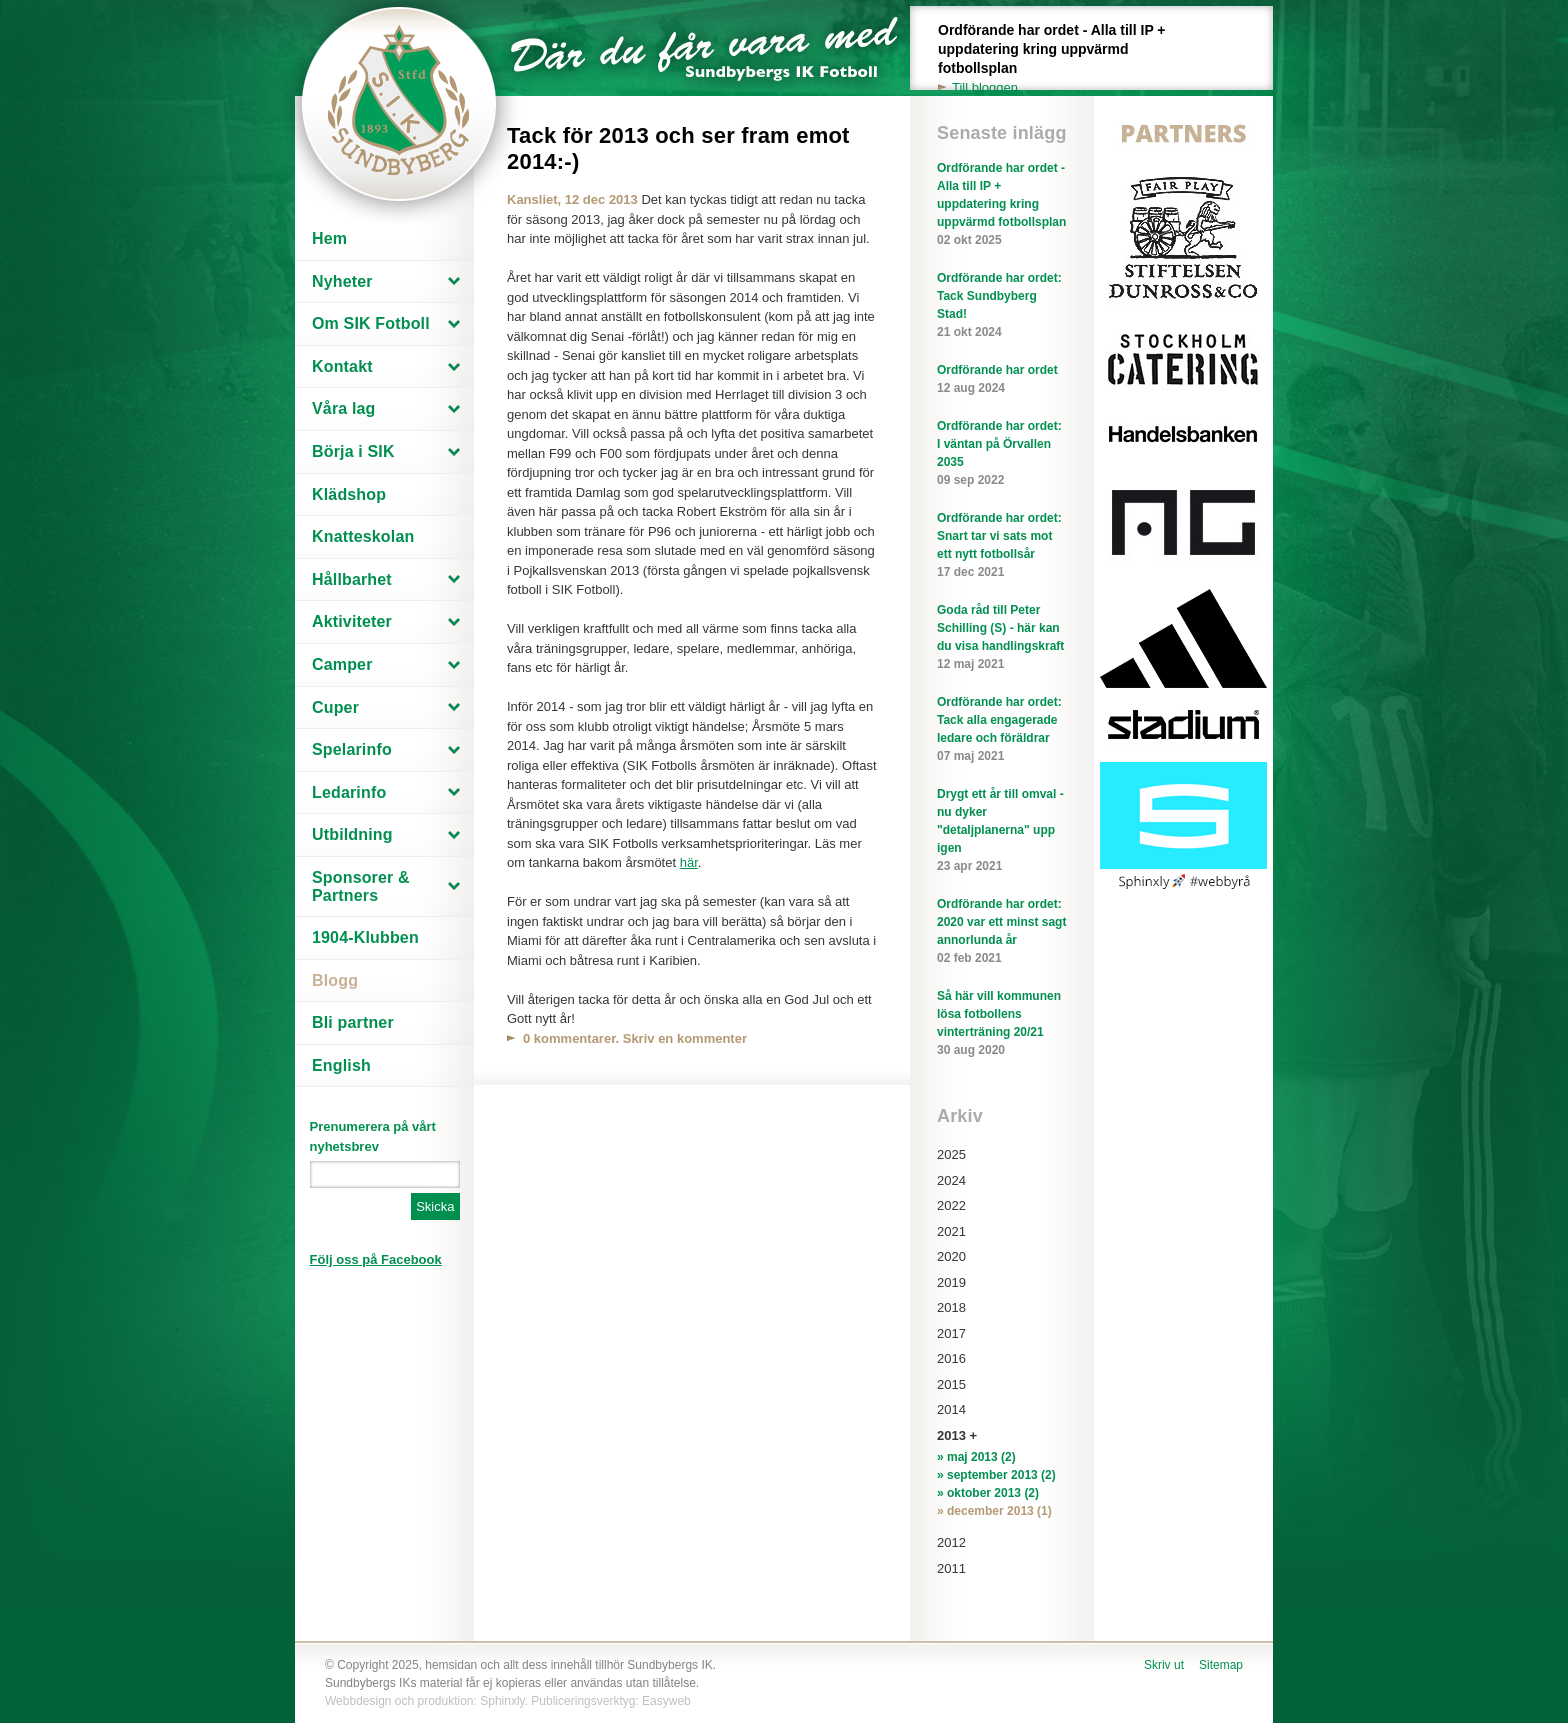 This screenshot has width=1568, height=1723. What do you see at coordinates (951, 1409) in the screenshot?
I see `2014` at bounding box center [951, 1409].